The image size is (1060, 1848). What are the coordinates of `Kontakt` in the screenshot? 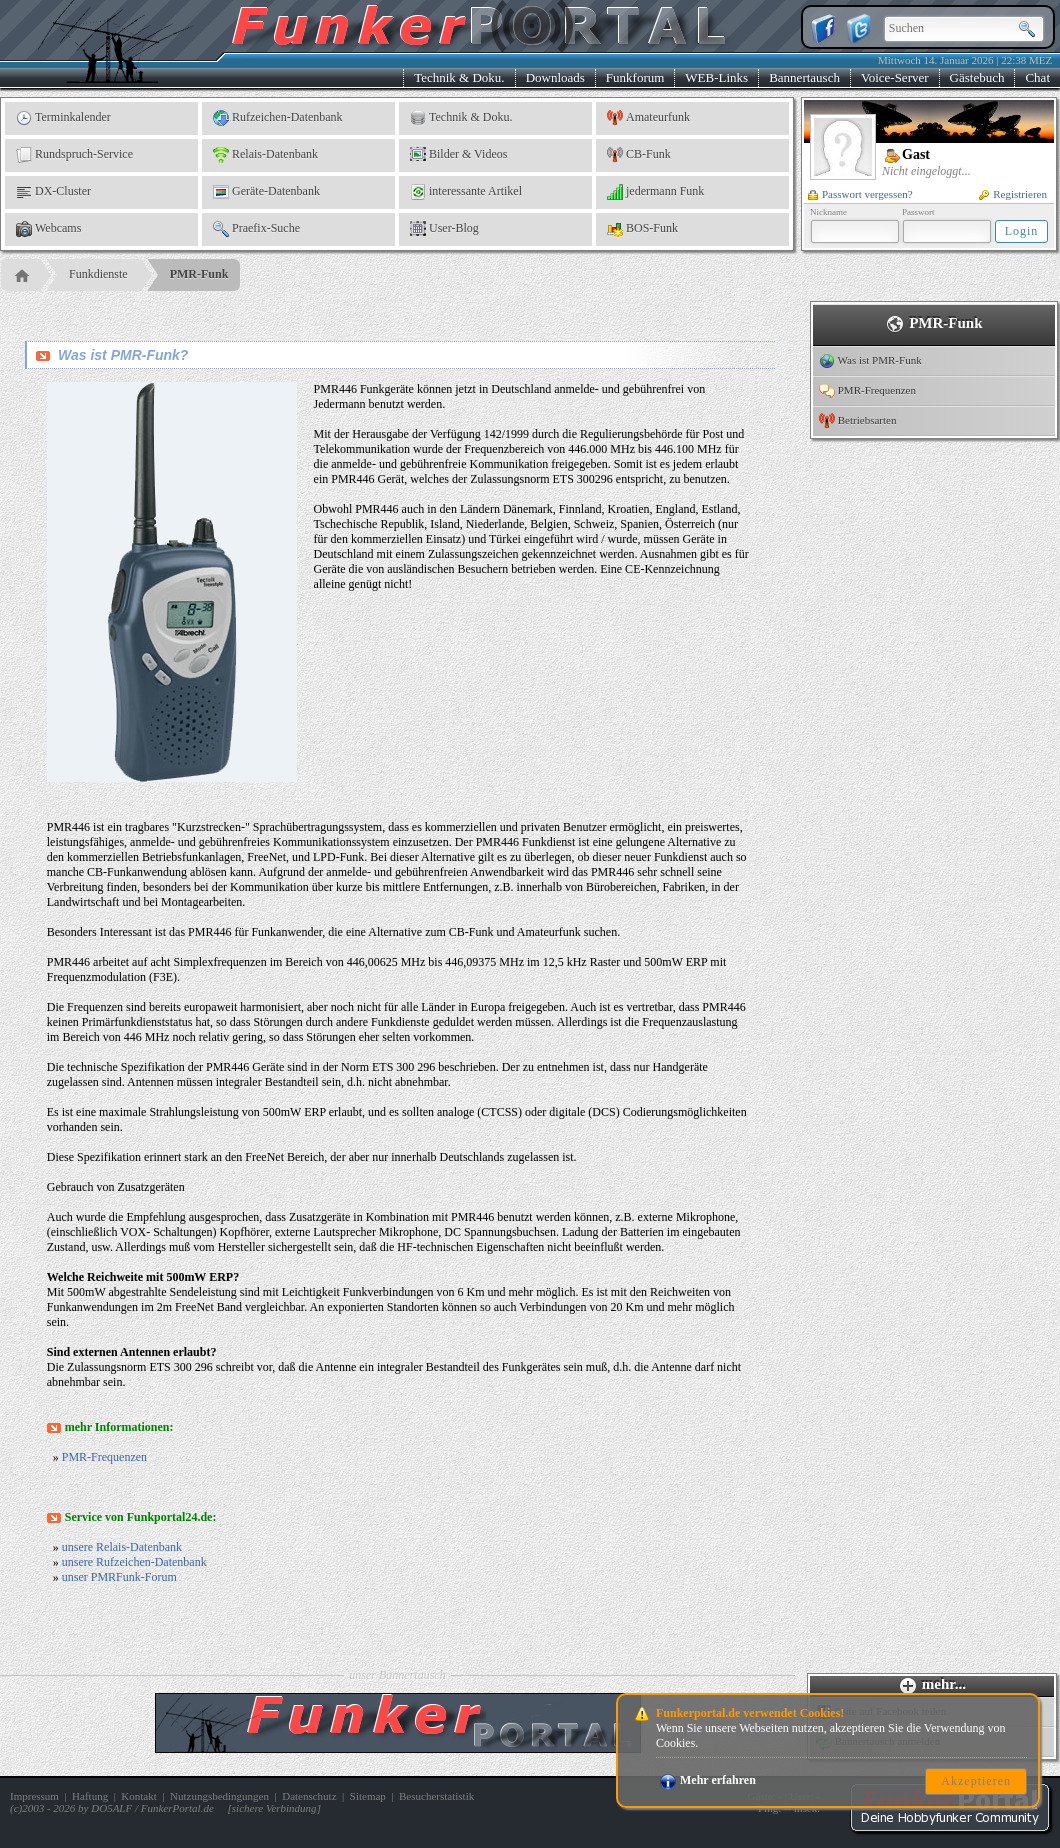 It's located at (138, 1796).